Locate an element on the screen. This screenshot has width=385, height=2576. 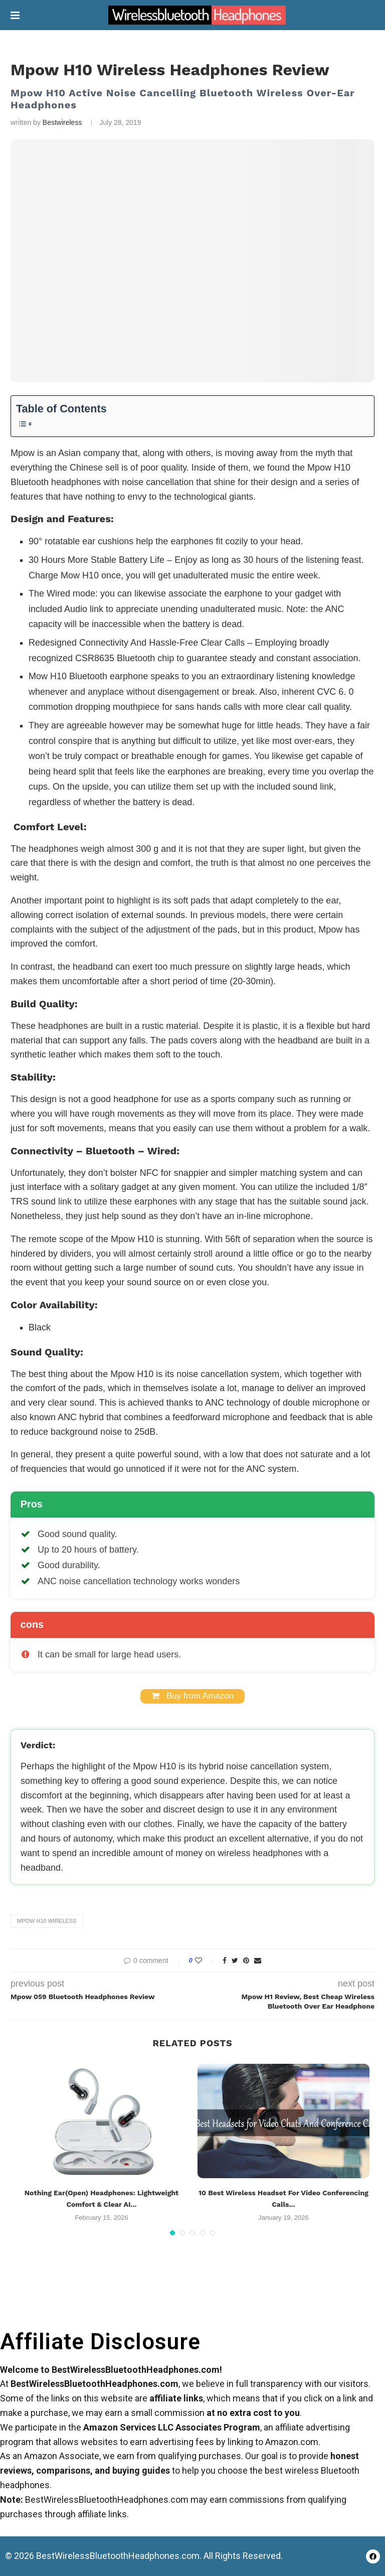
[Share on Facebook] is located at coordinates (225, 1960).